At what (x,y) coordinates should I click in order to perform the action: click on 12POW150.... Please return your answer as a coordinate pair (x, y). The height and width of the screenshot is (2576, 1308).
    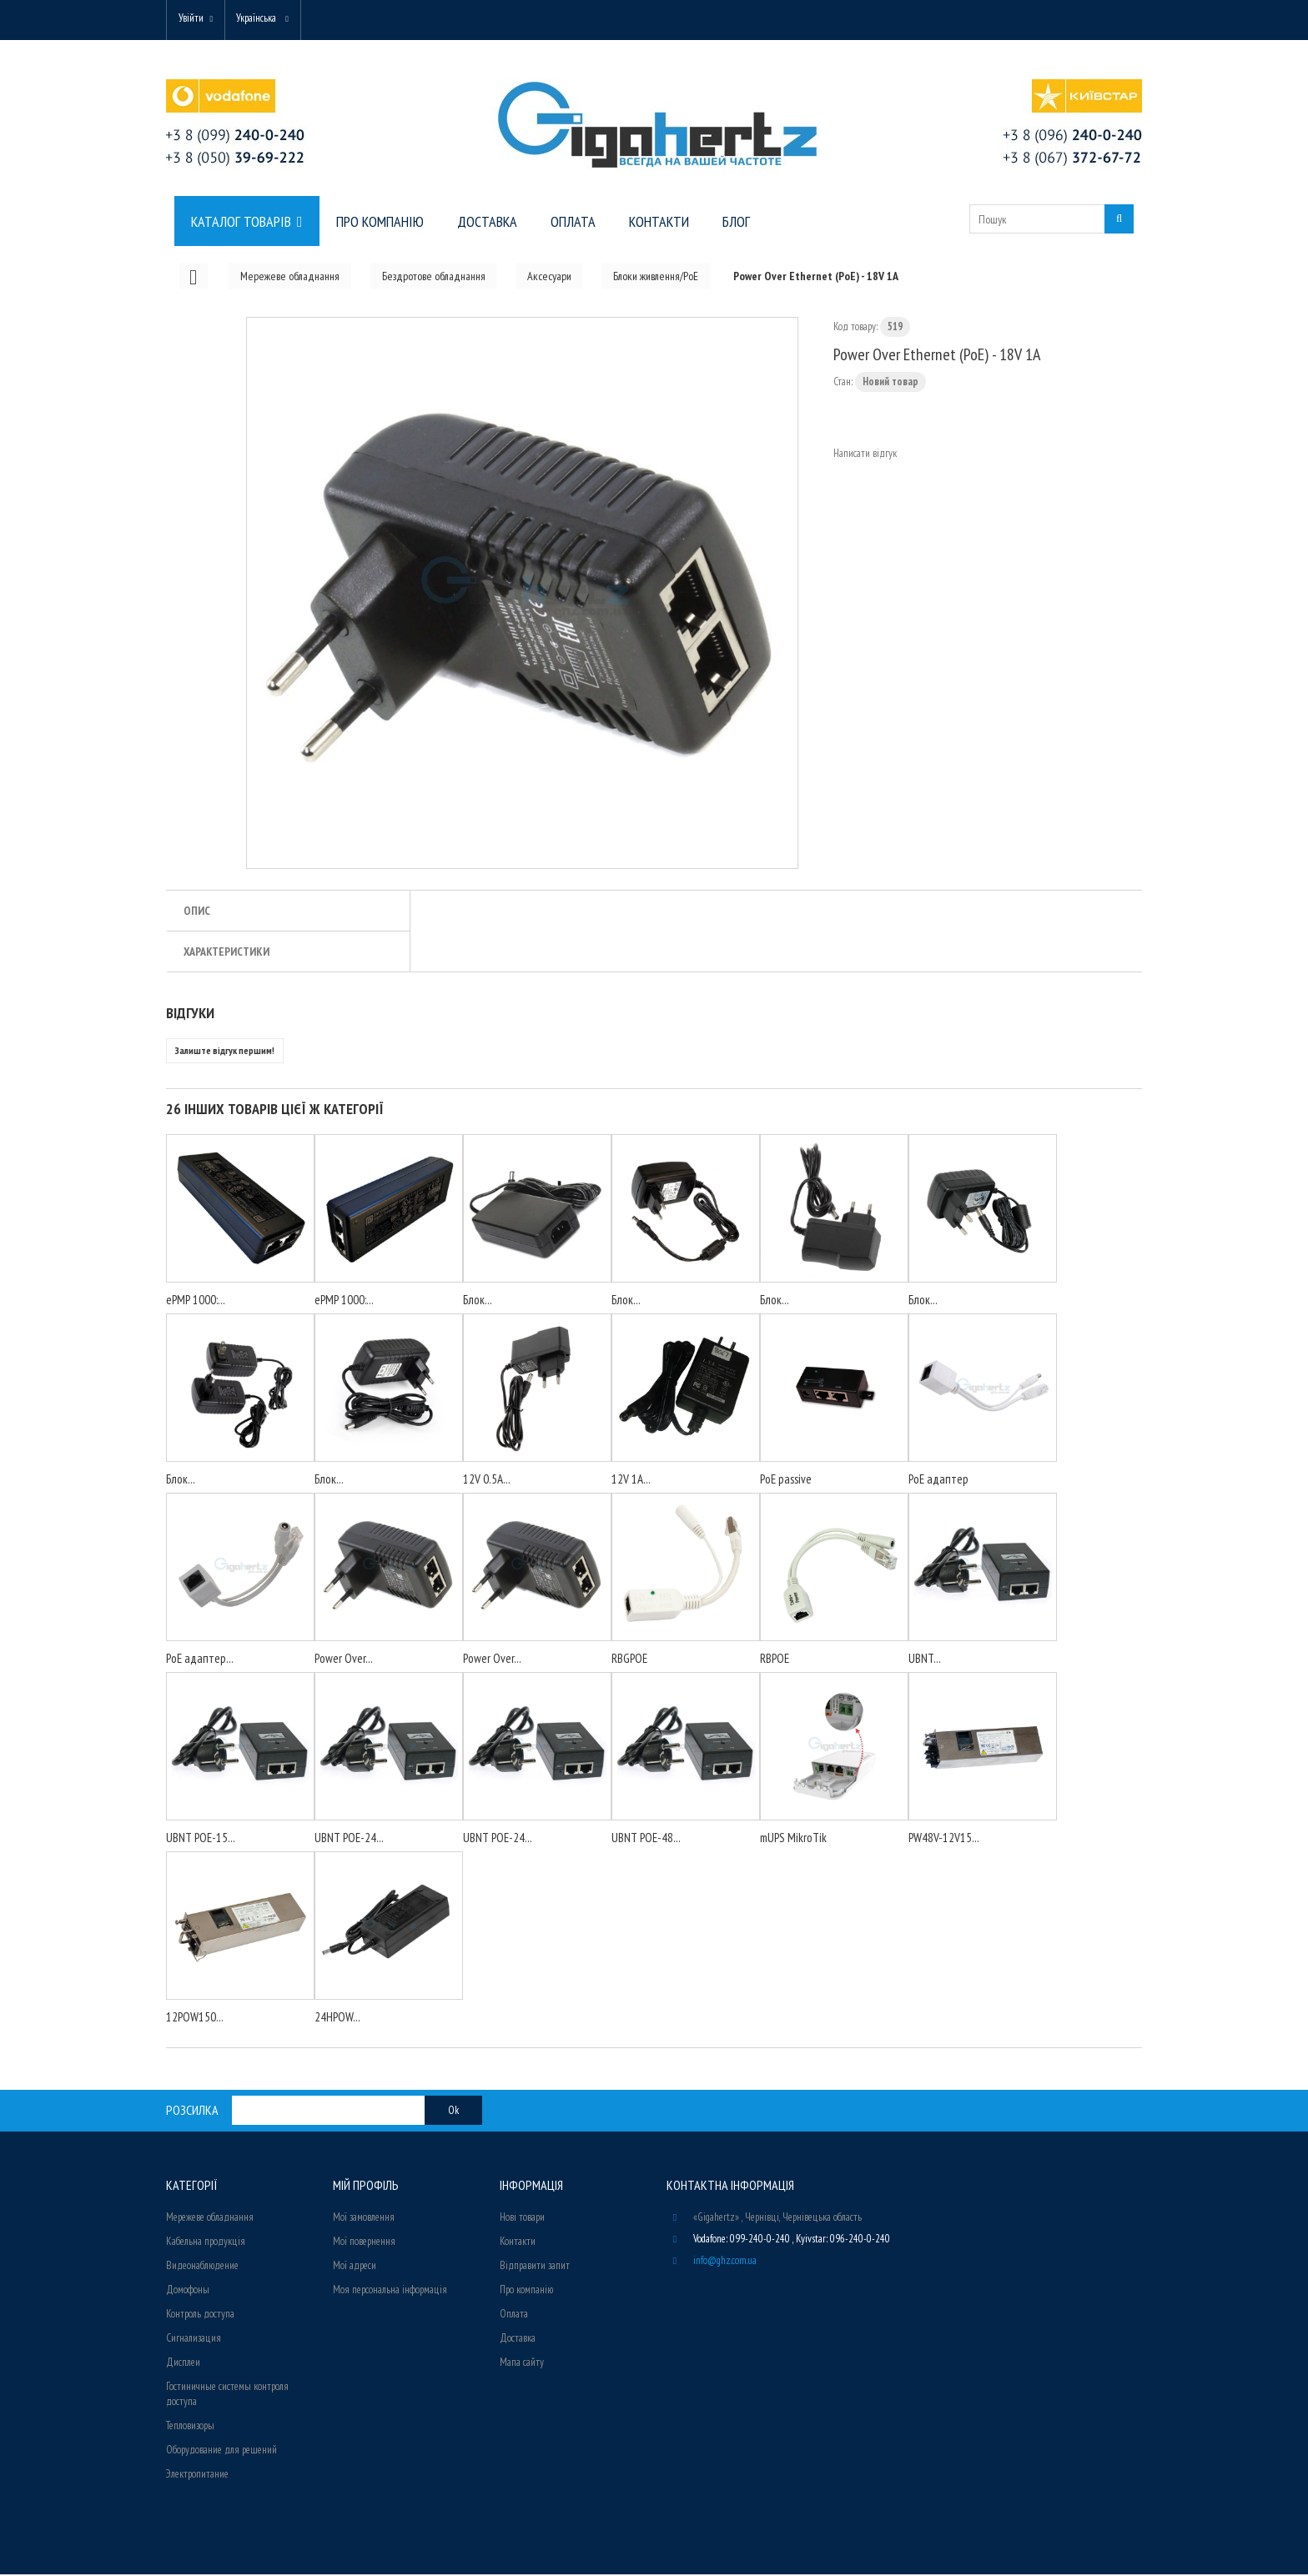
    Looking at the image, I should click on (195, 2018).